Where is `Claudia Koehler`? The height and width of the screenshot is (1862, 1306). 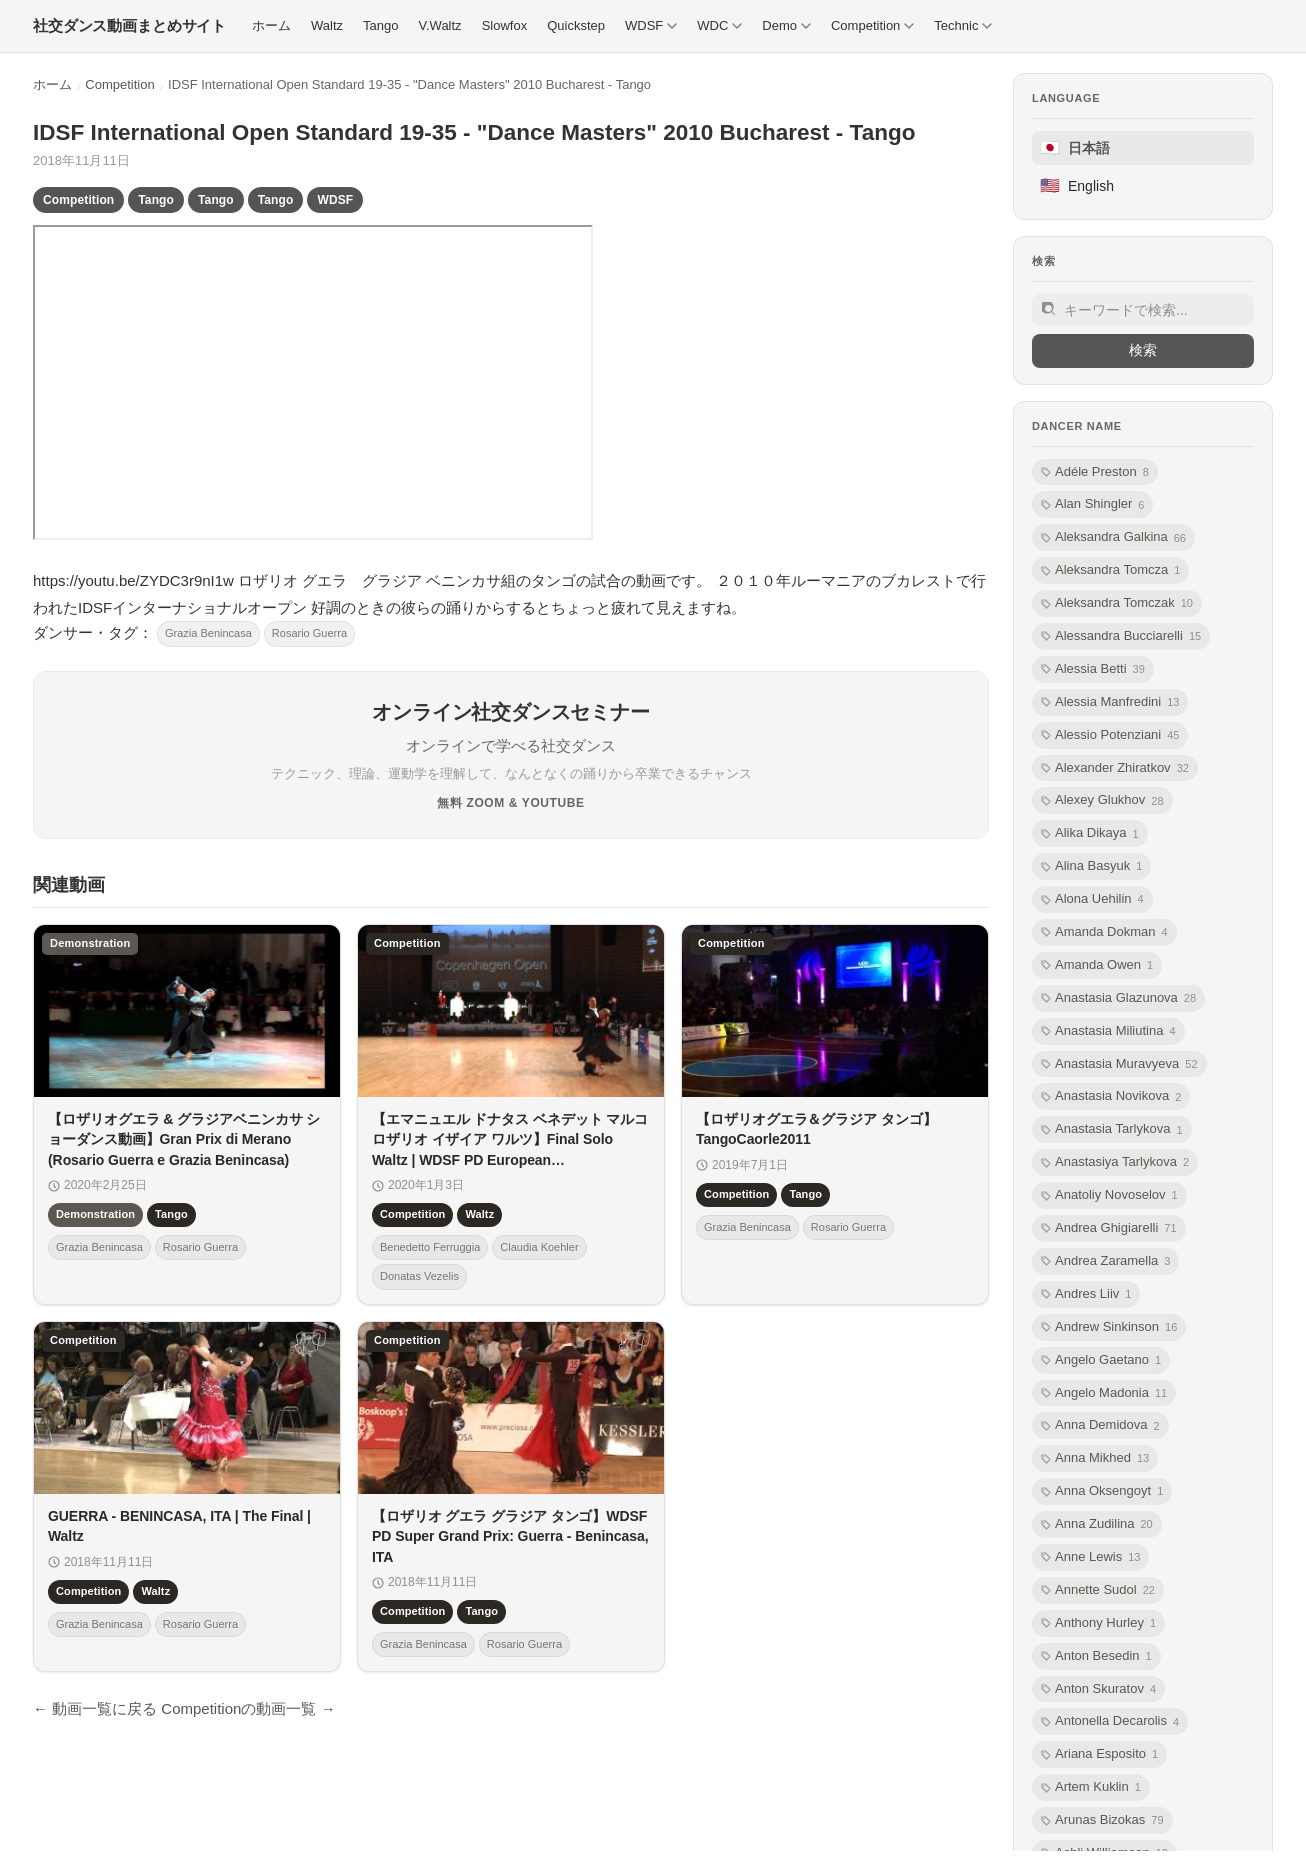
Claudia Koehler is located at coordinates (539, 1247).